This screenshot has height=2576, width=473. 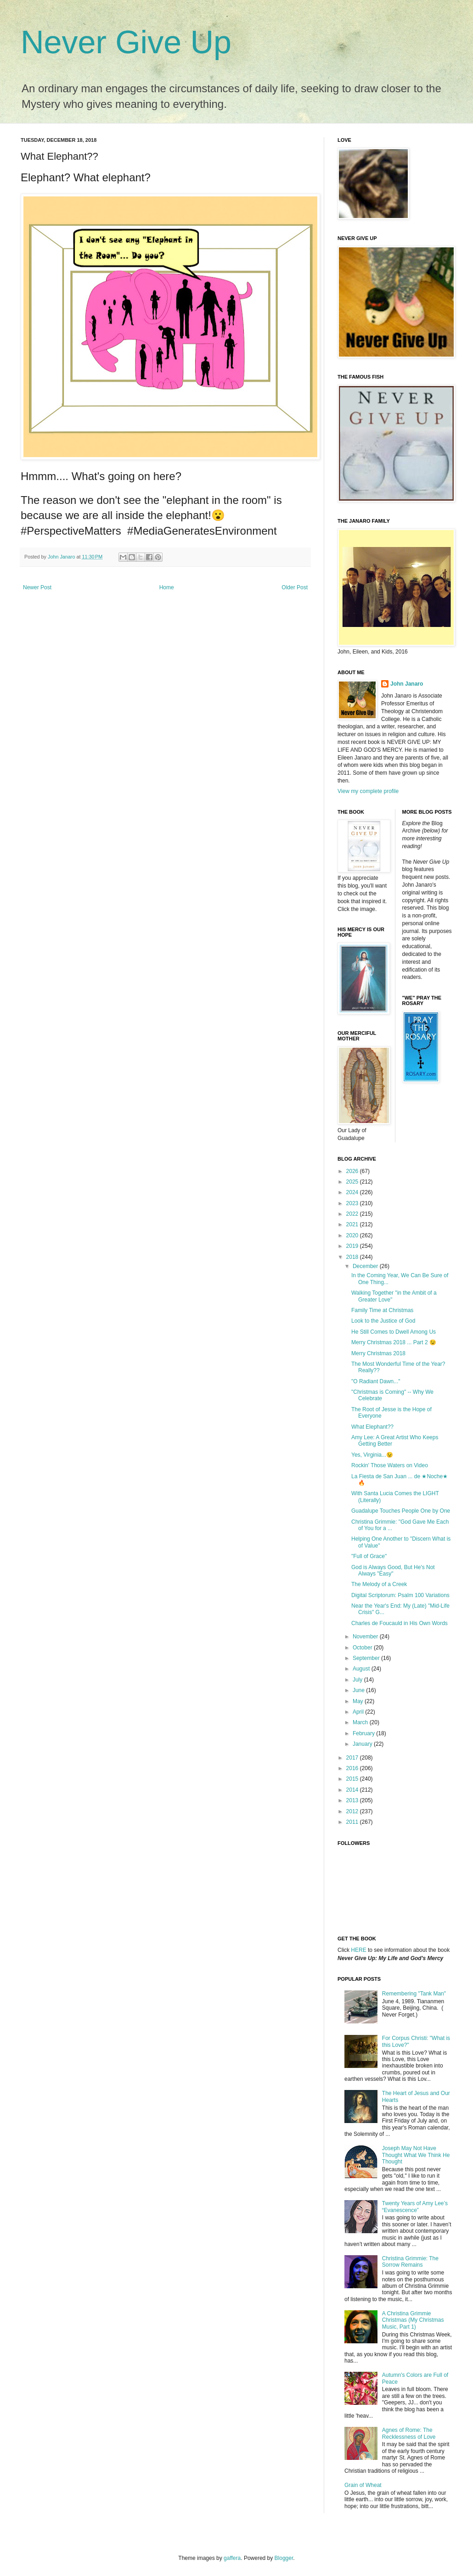 I want to click on 2026, so click(x=353, y=1171).